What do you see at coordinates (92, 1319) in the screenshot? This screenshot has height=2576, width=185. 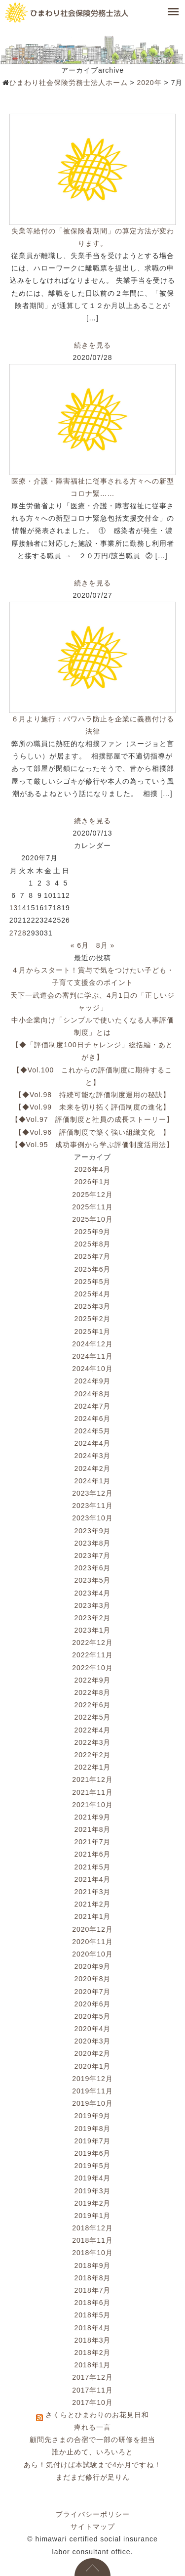 I see `2025年2月` at bounding box center [92, 1319].